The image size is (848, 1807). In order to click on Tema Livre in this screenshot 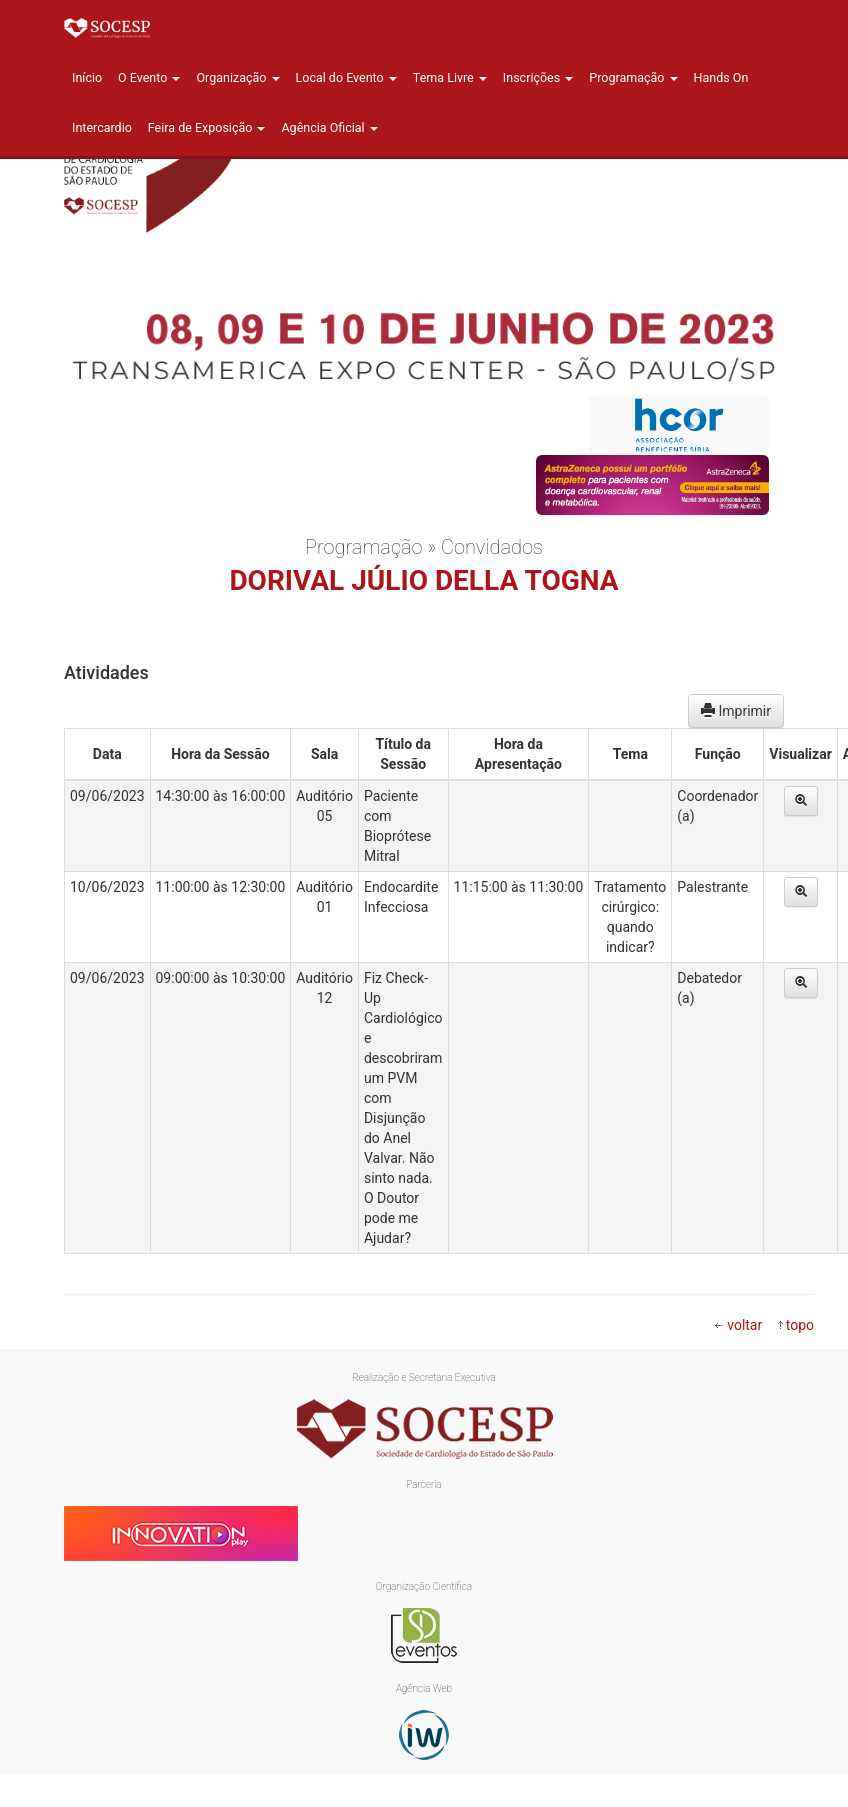, I will do `click(450, 77)`.